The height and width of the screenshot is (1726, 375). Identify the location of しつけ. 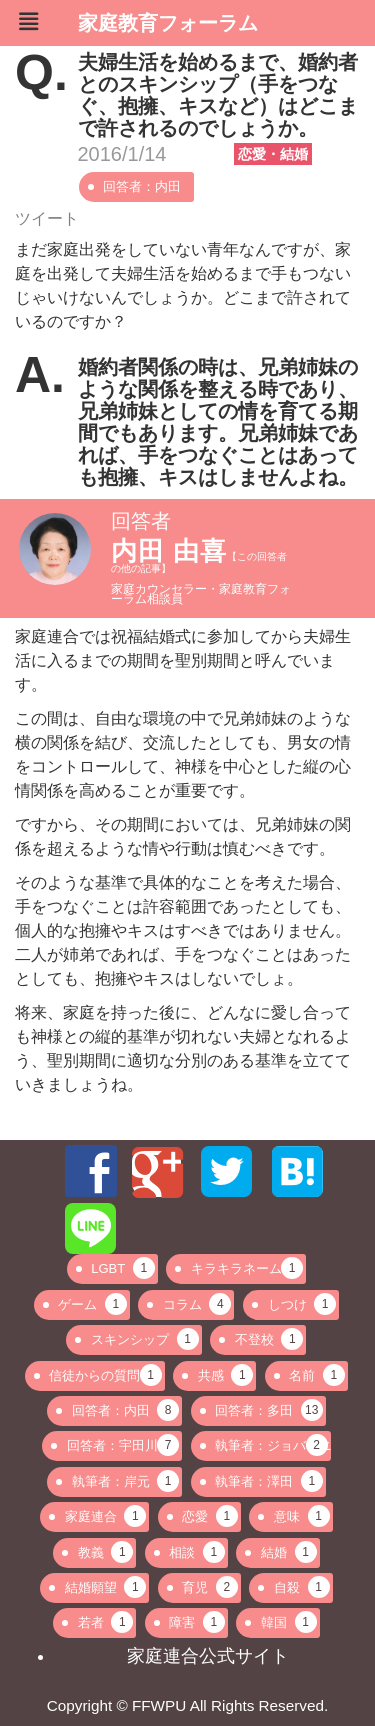
(302, 1304).